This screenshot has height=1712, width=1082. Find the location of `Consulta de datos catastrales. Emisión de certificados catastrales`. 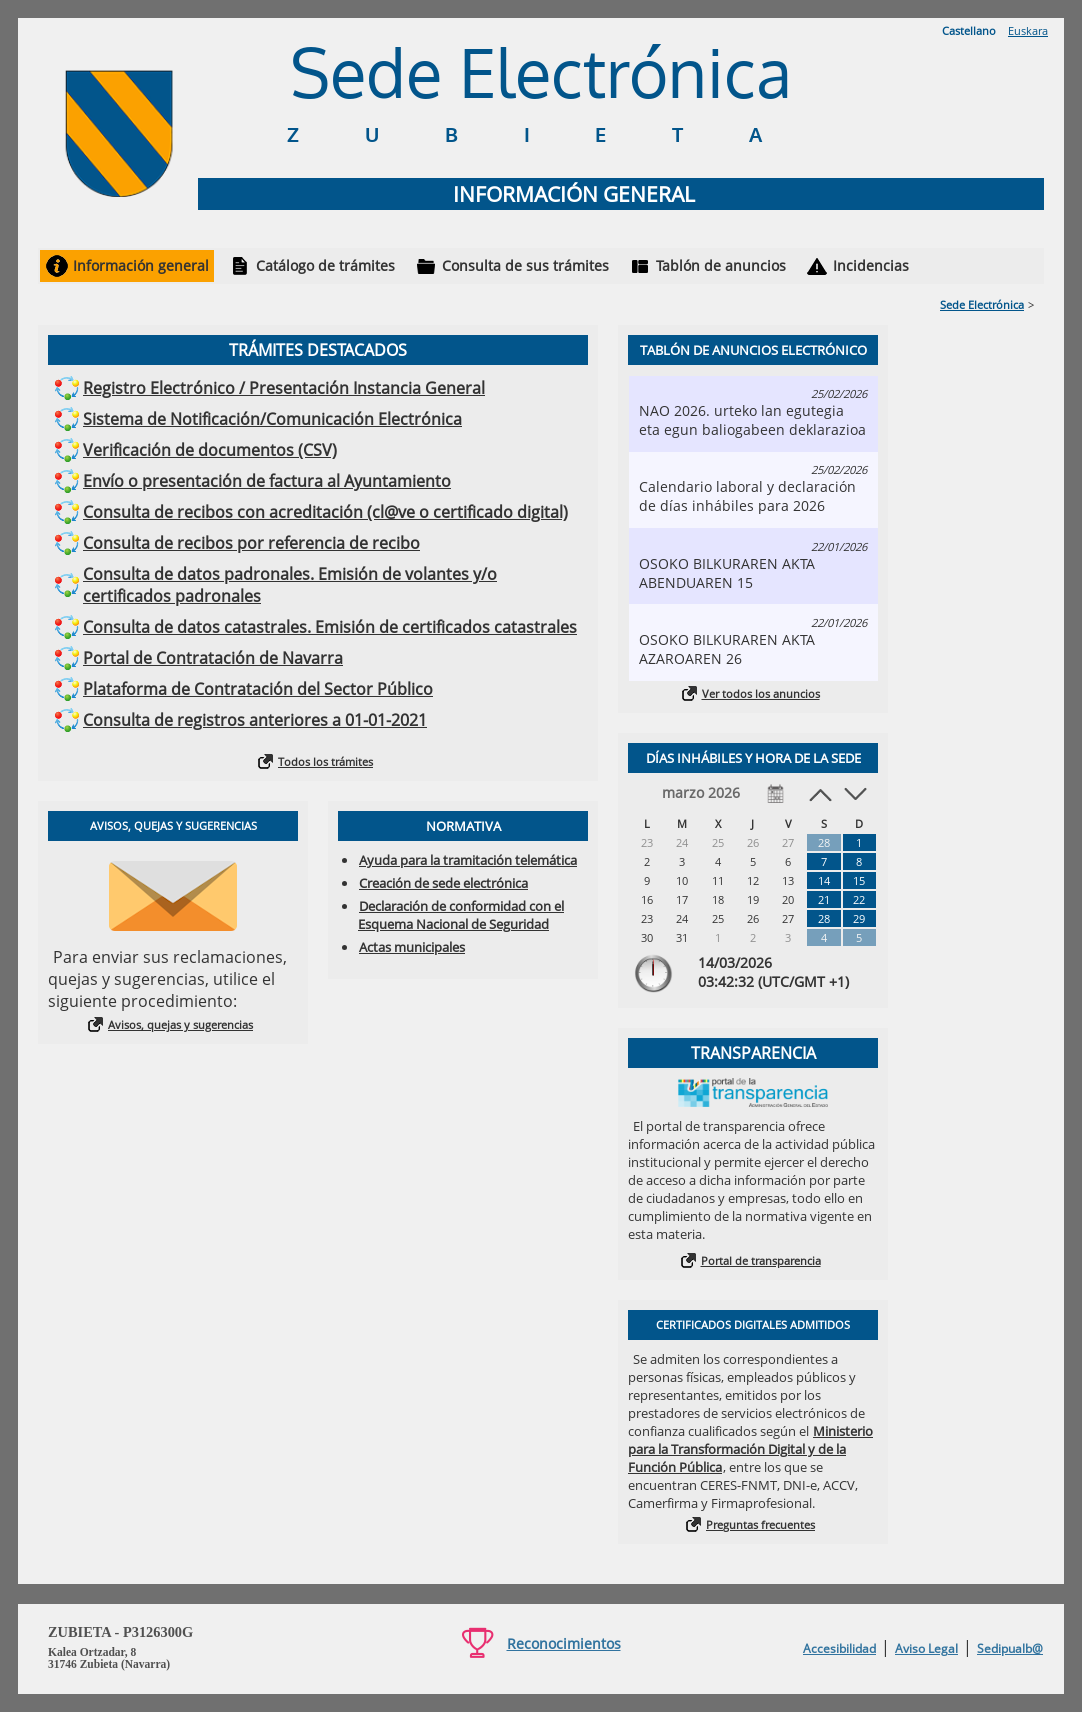

Consulta de datos catastrales. Emisión de certificados catastrales is located at coordinates (330, 627).